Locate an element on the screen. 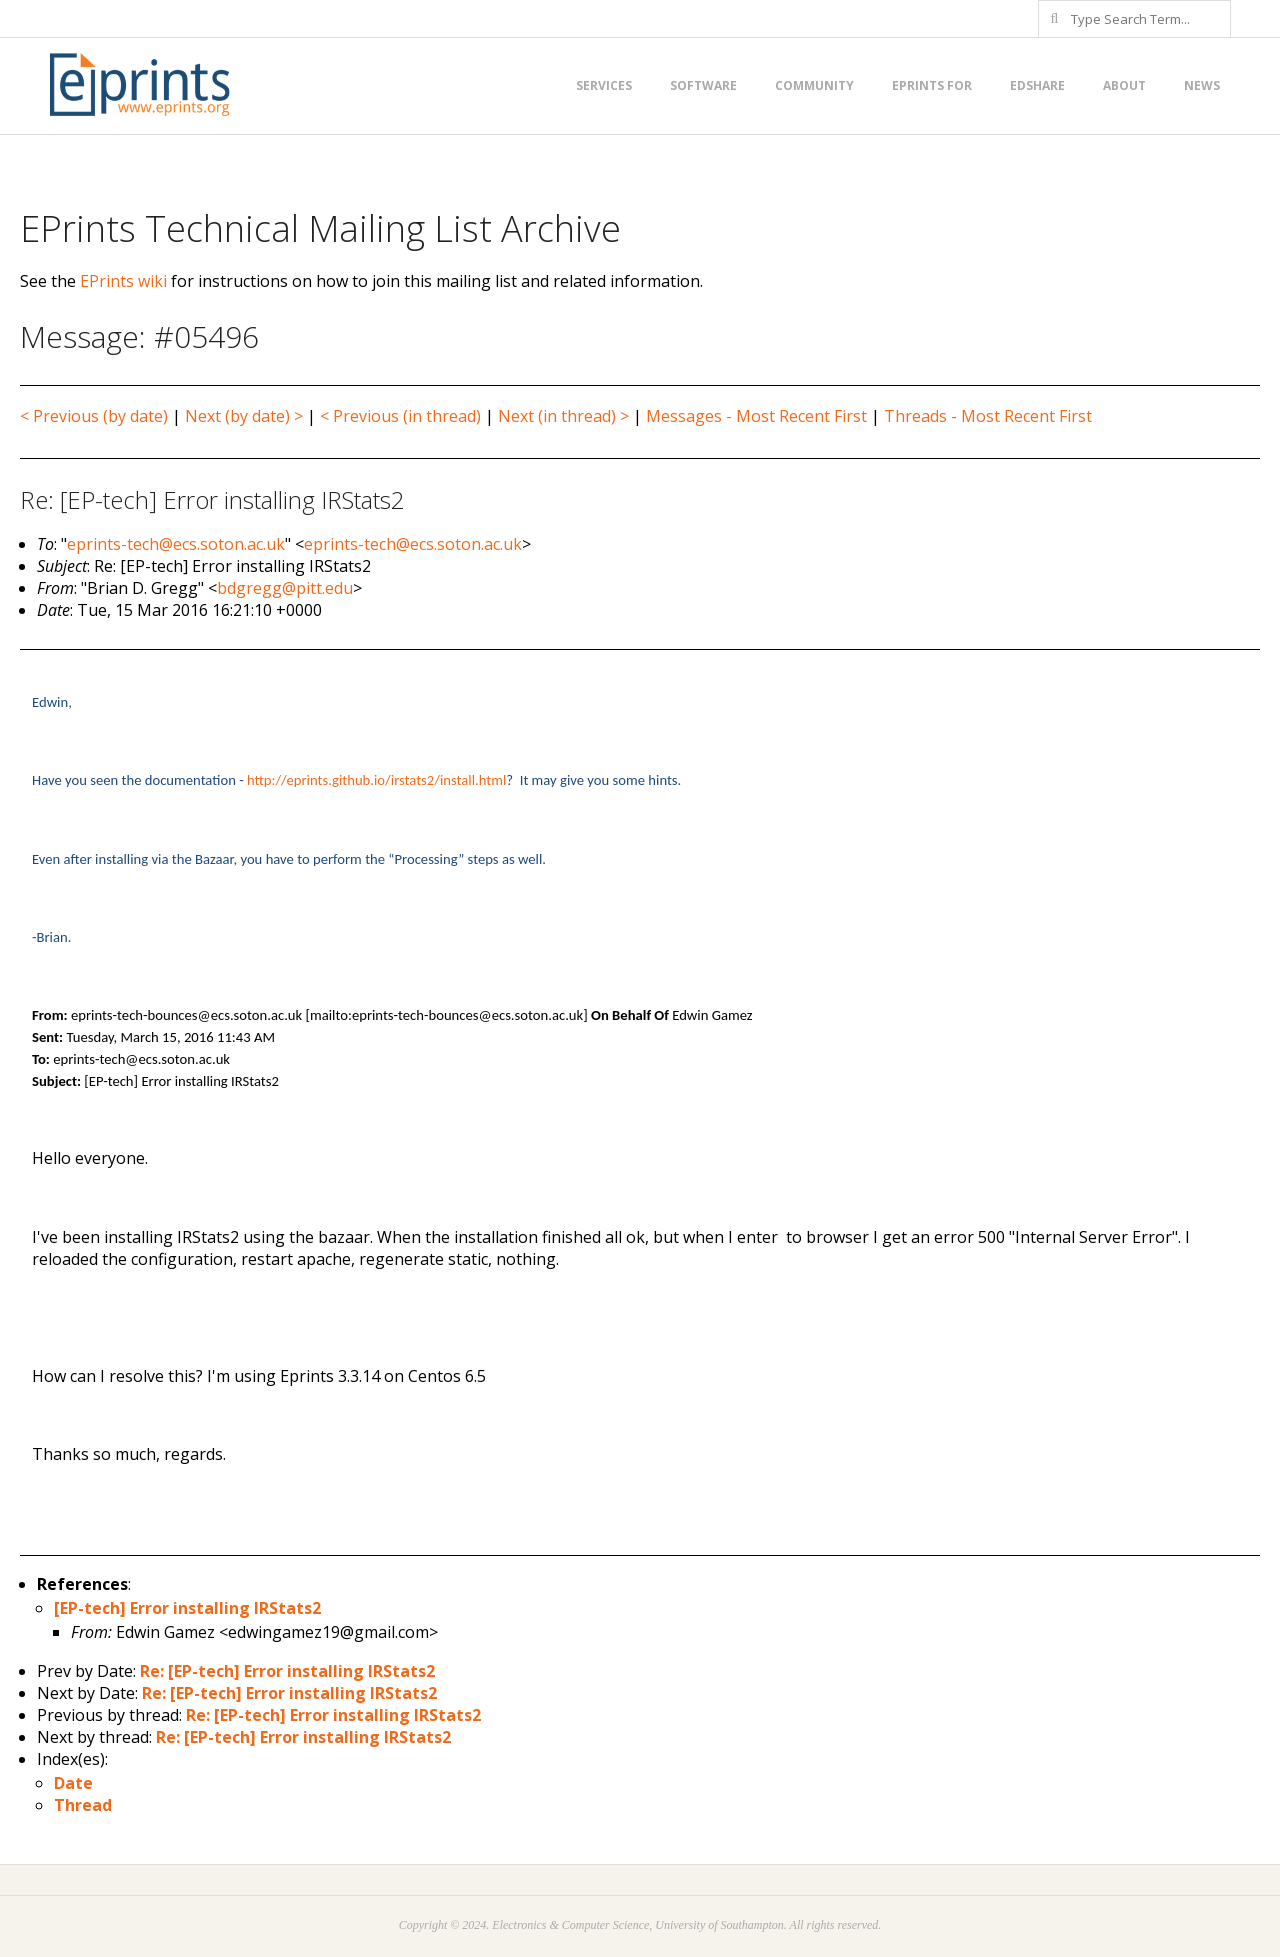 Image resolution: width=1280 pixels, height=1957 pixels. Community is located at coordinates (814, 85).